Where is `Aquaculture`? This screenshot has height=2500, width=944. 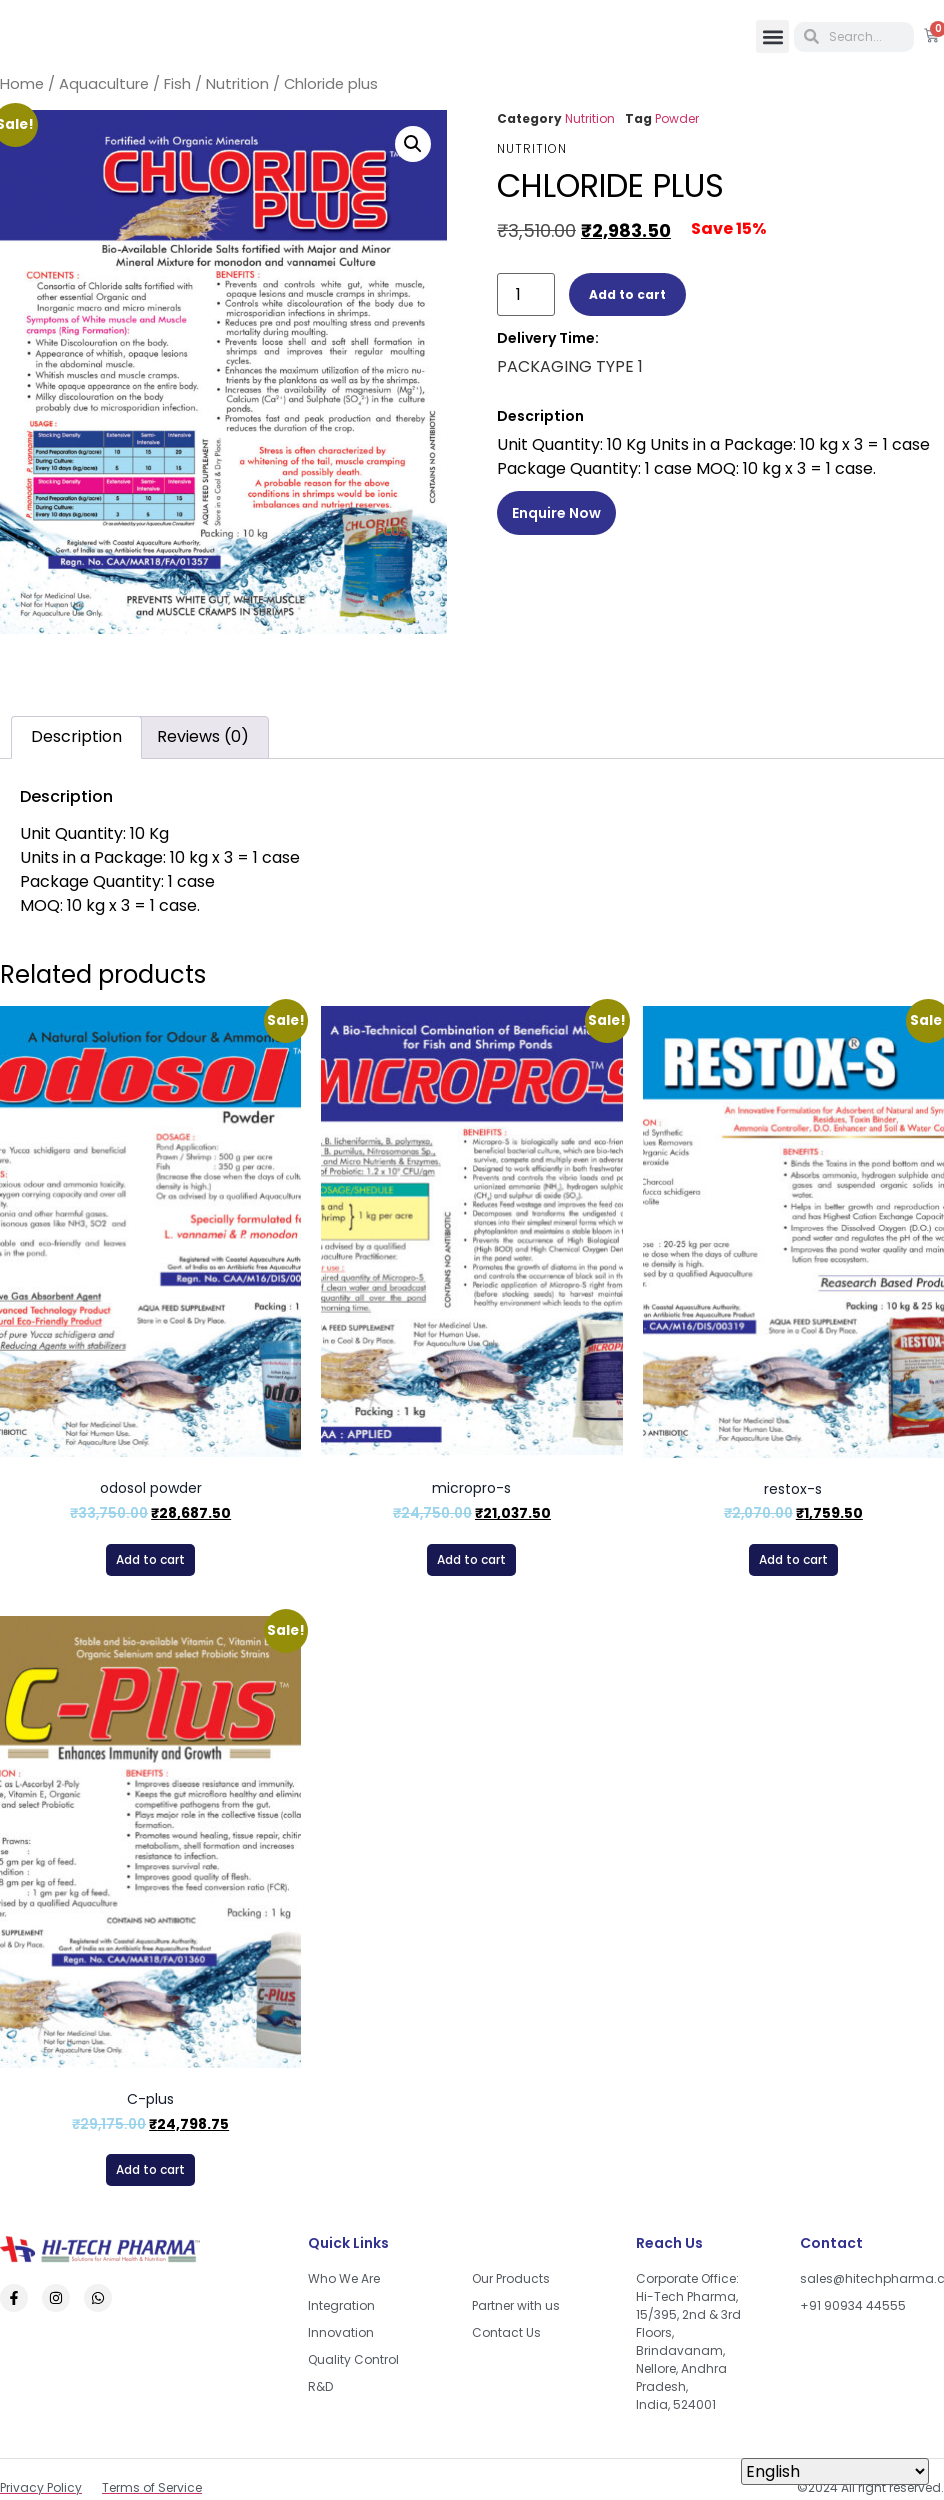 Aquaculture is located at coordinates (104, 84).